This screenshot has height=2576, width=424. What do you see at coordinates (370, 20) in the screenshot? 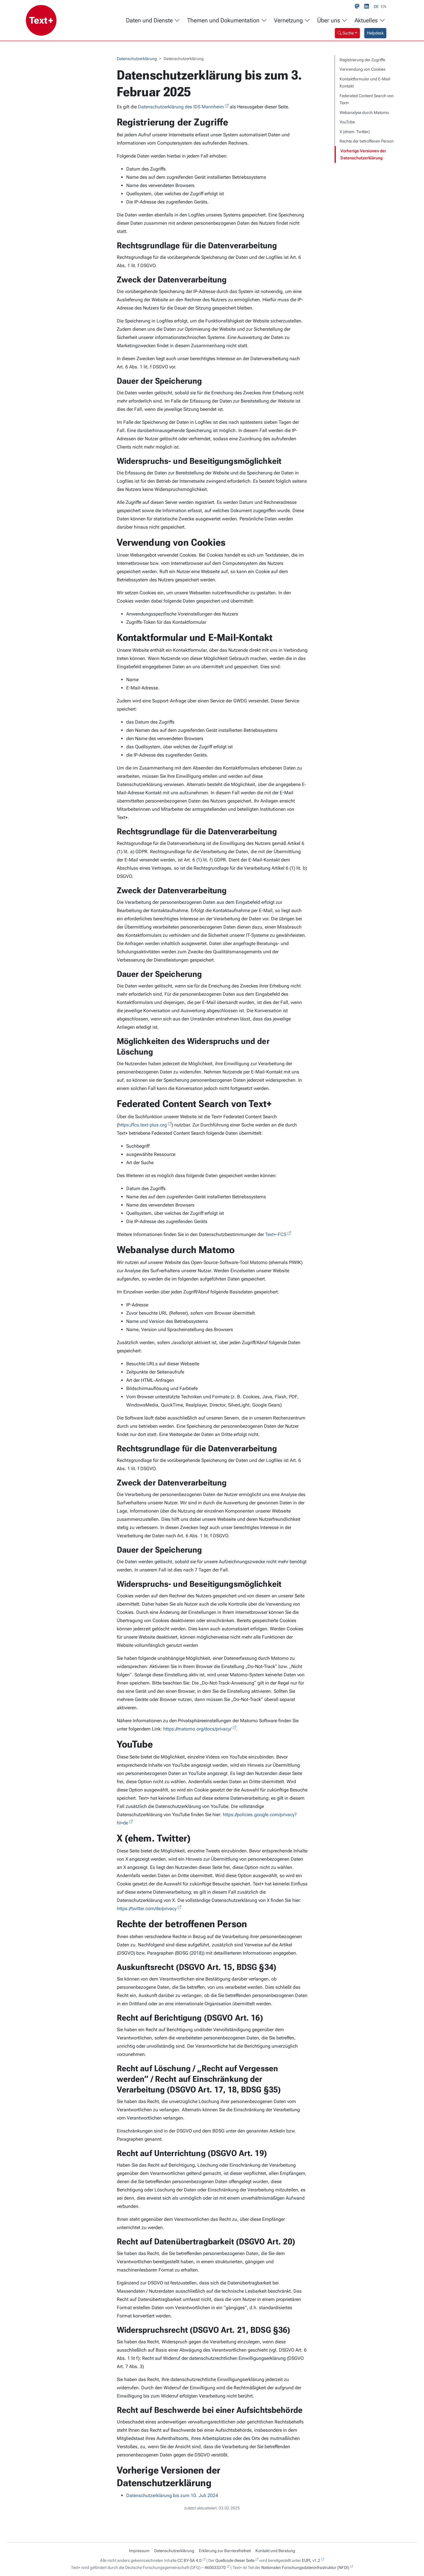
I see `Aktuelles [button]` at bounding box center [370, 20].